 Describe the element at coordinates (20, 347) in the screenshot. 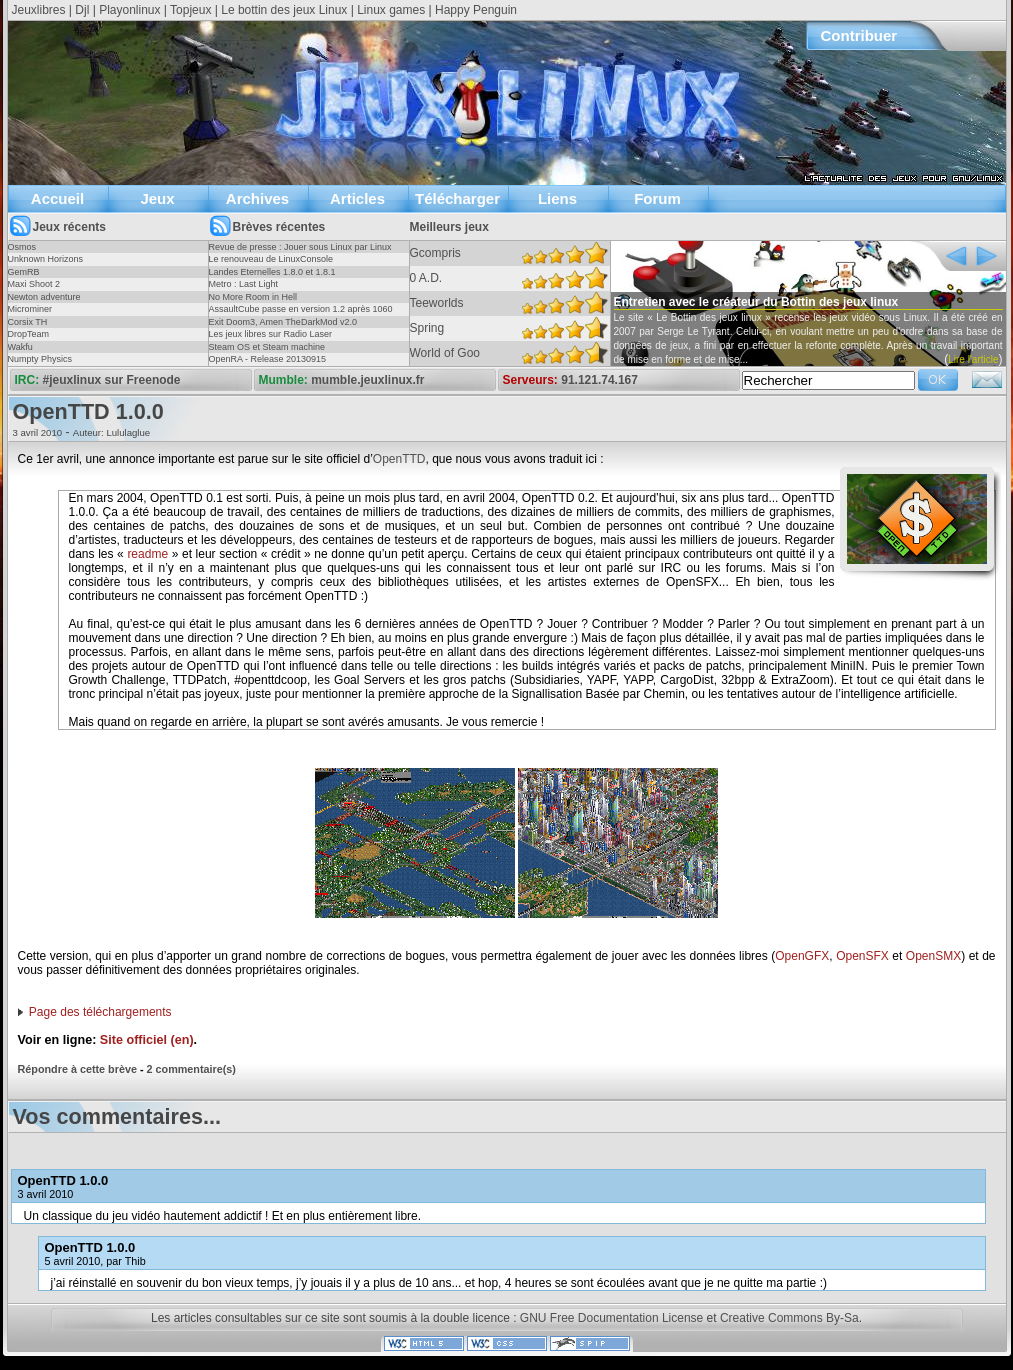

I see `Wakfu` at that location.